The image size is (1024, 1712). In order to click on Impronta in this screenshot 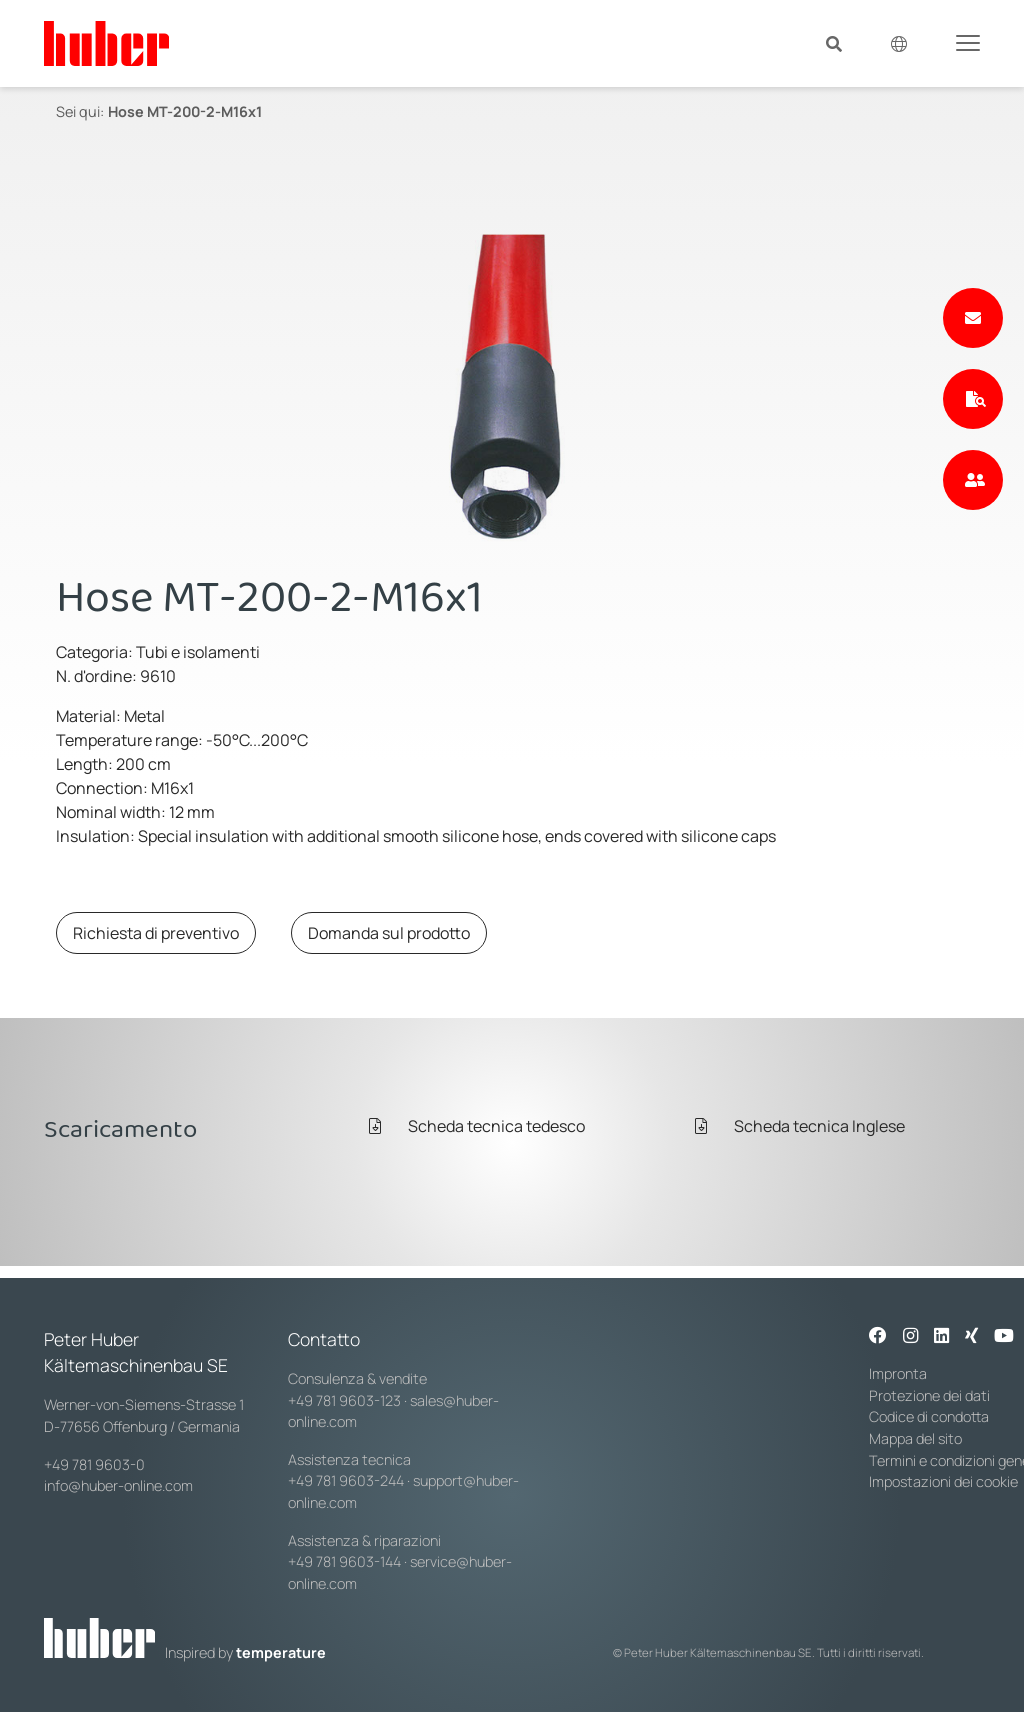, I will do `click(898, 1373)`.